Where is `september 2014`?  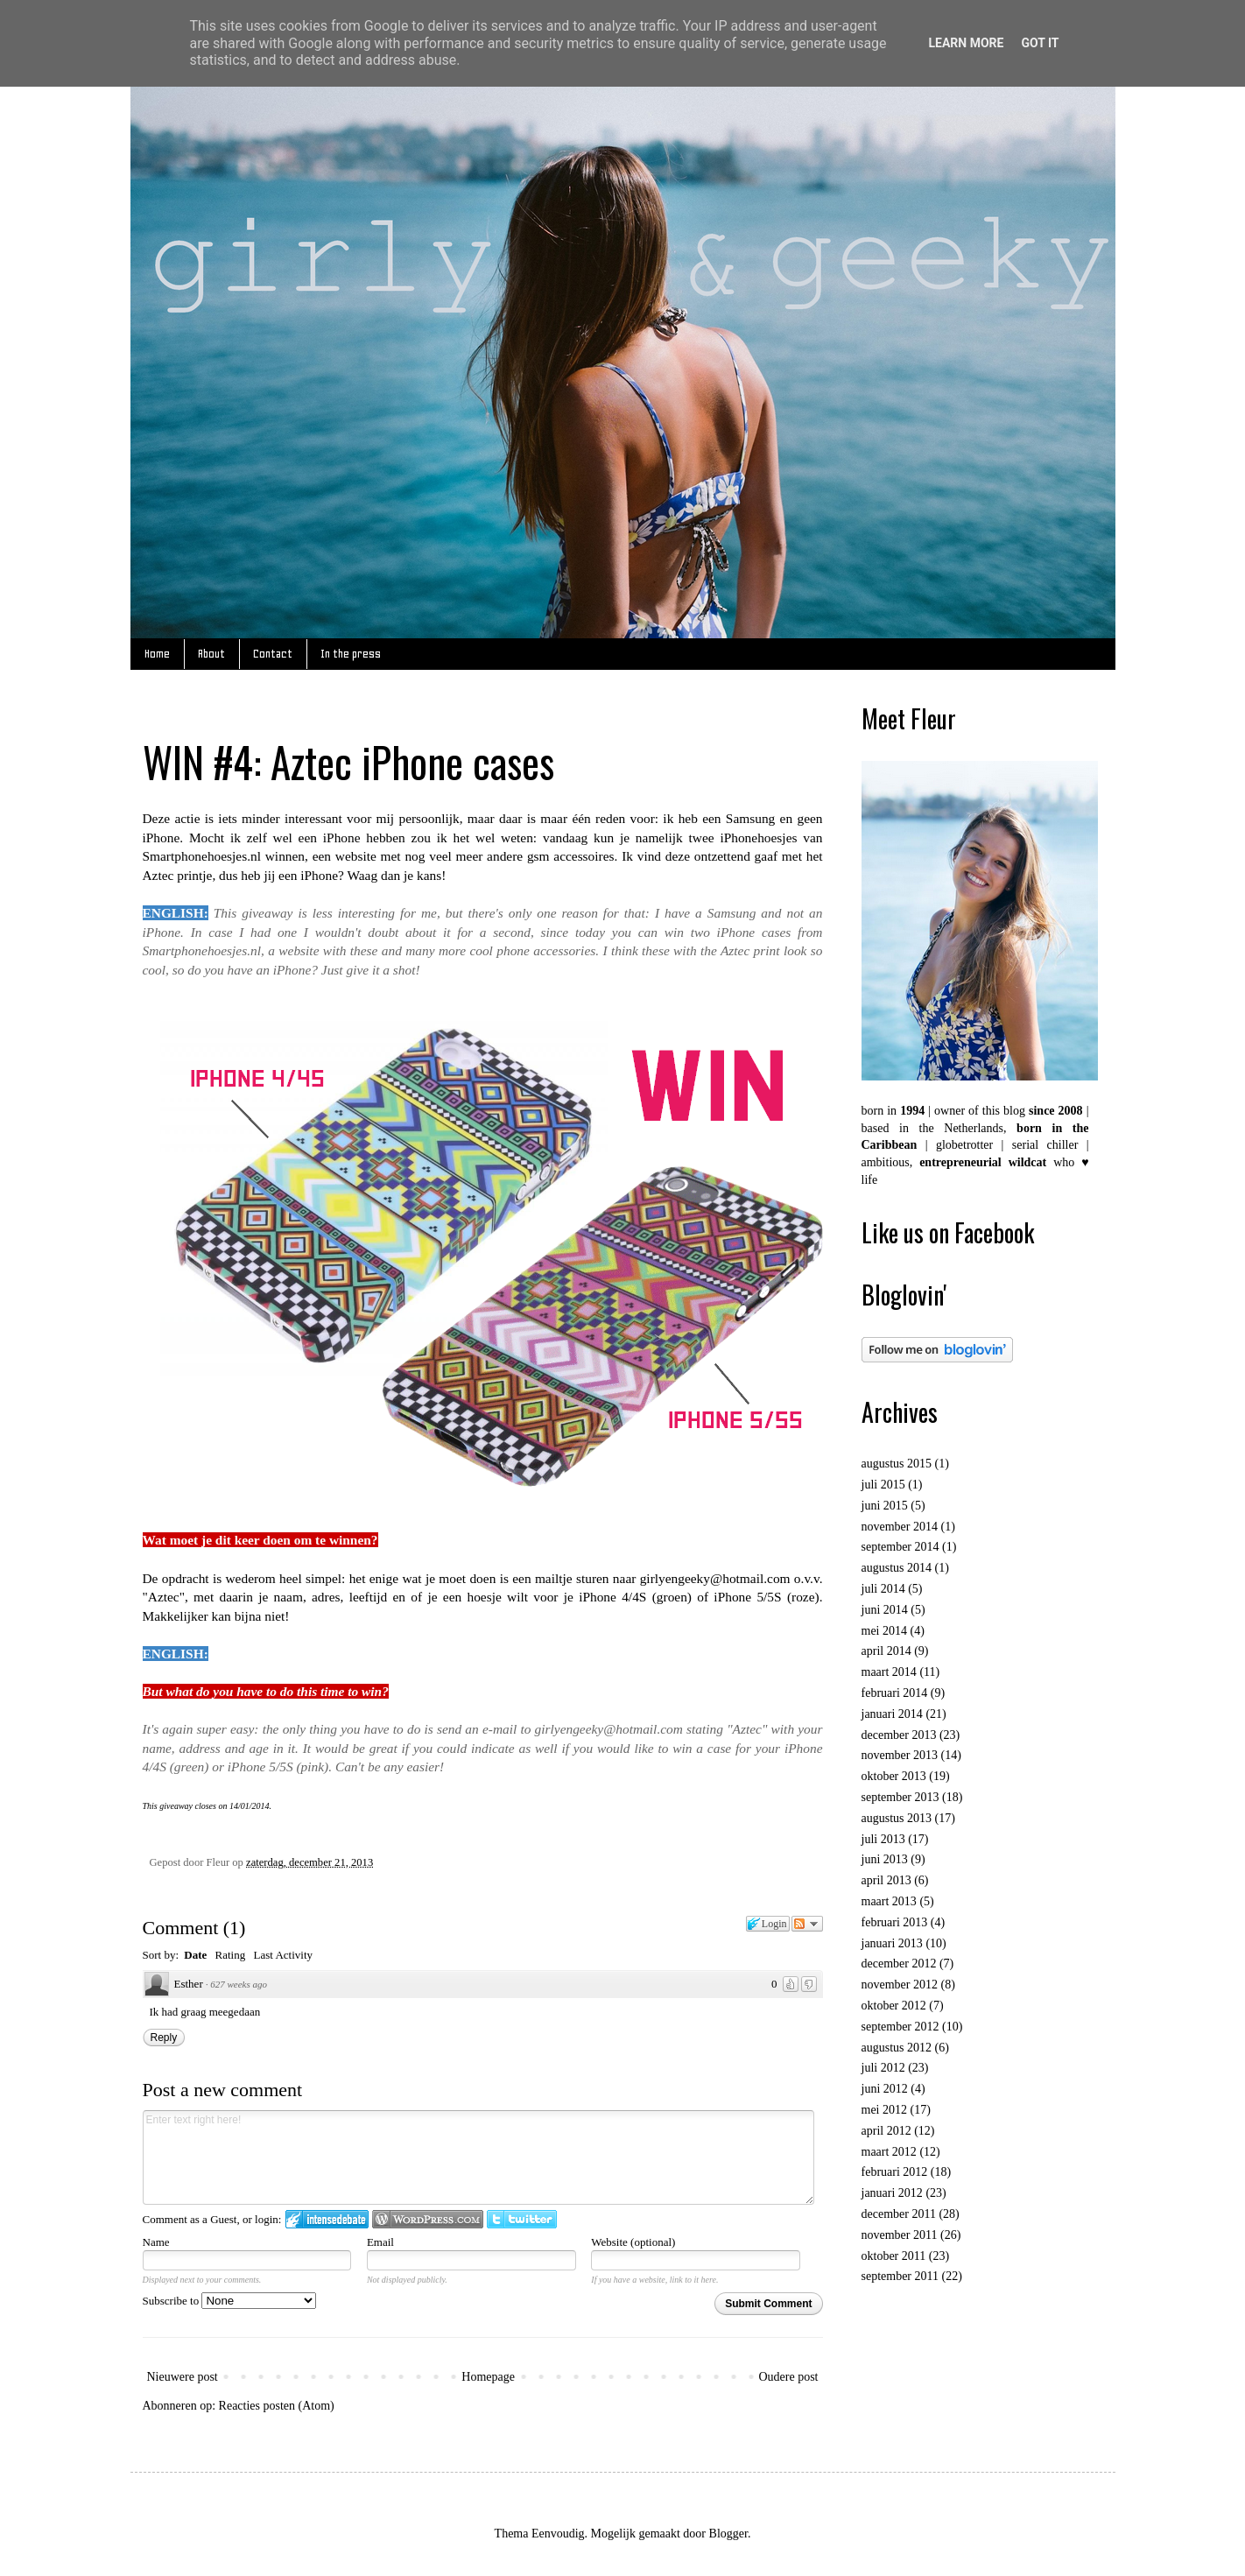
september 2014 is located at coordinates (900, 1546).